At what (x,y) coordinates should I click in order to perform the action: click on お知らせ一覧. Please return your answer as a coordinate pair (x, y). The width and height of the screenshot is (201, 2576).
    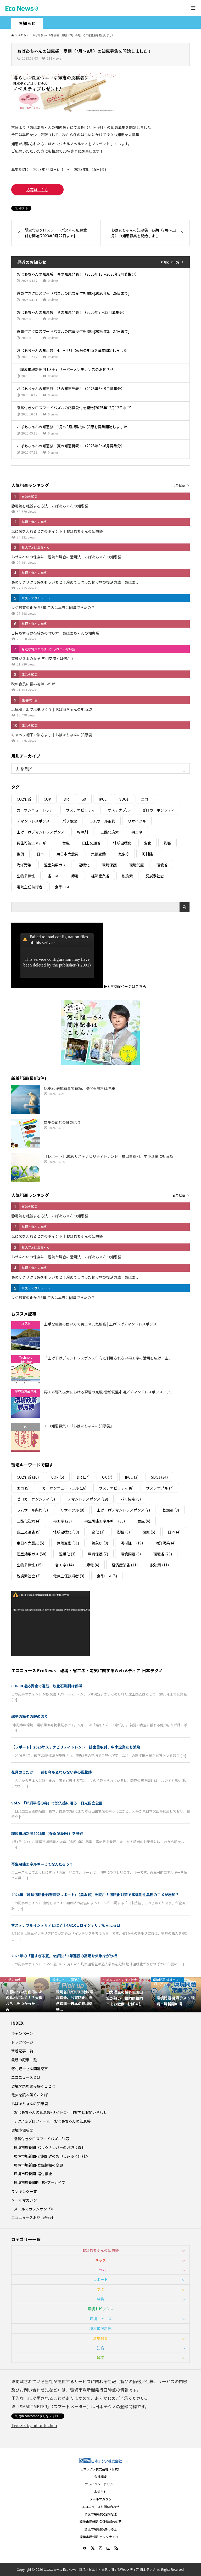
    Looking at the image, I should click on (169, 262).